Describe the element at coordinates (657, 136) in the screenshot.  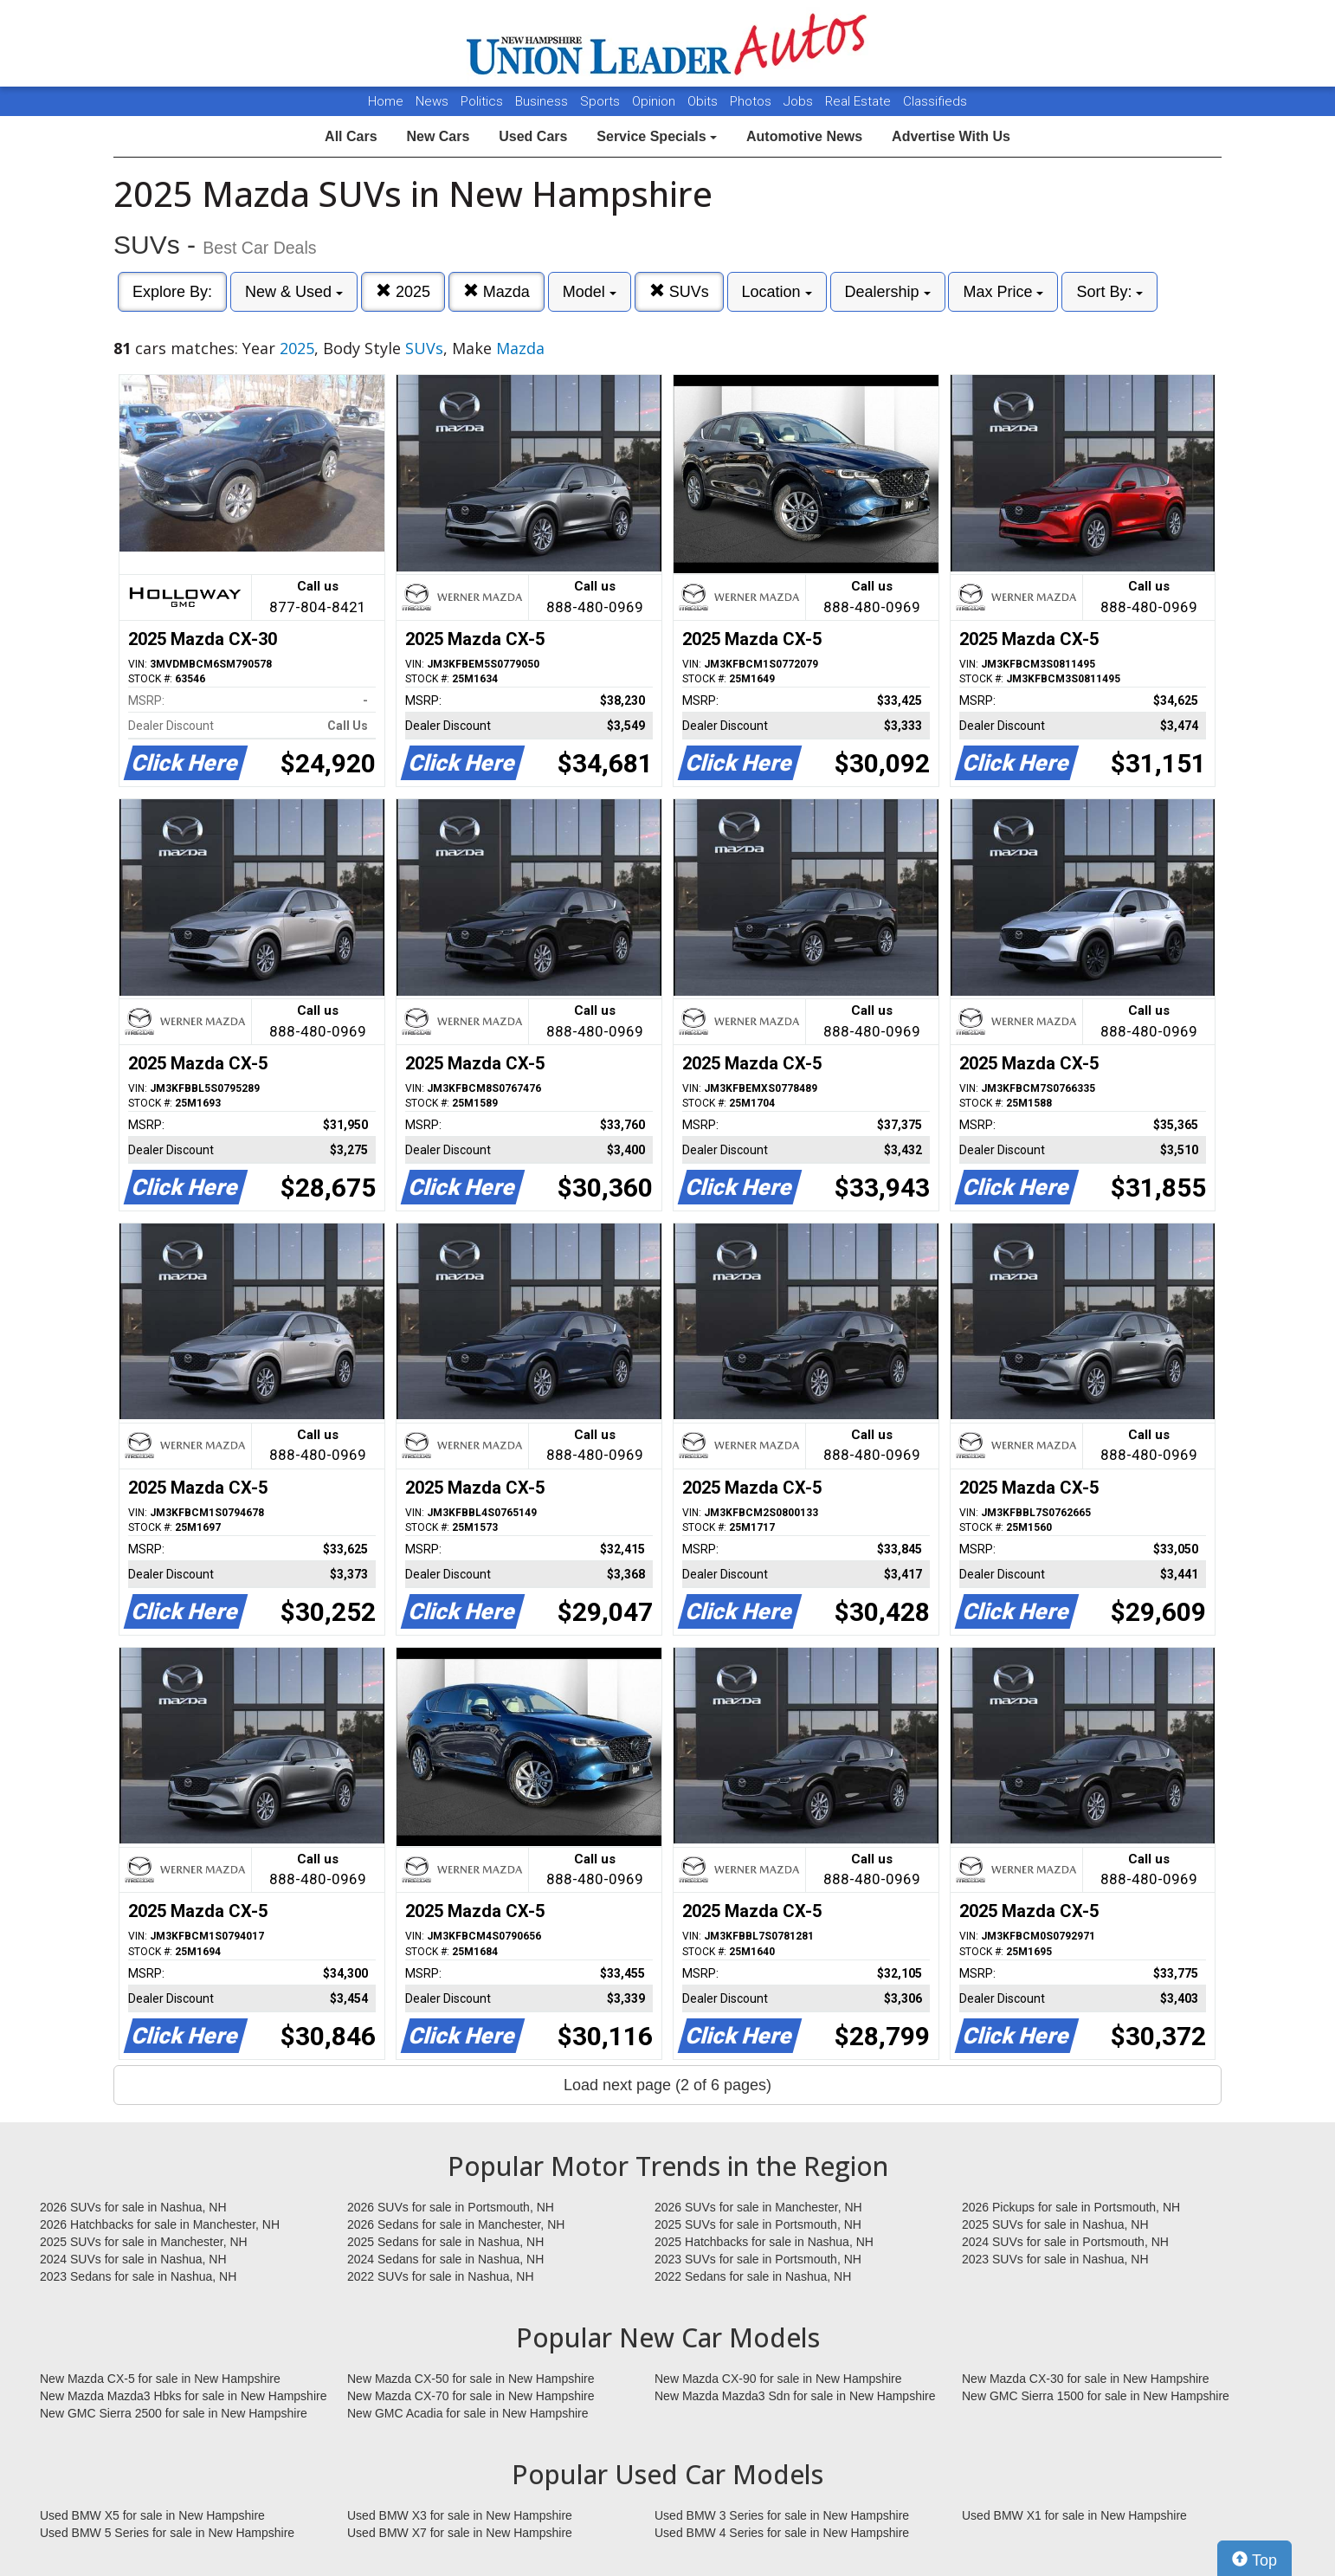
I see `Service Specials` at that location.